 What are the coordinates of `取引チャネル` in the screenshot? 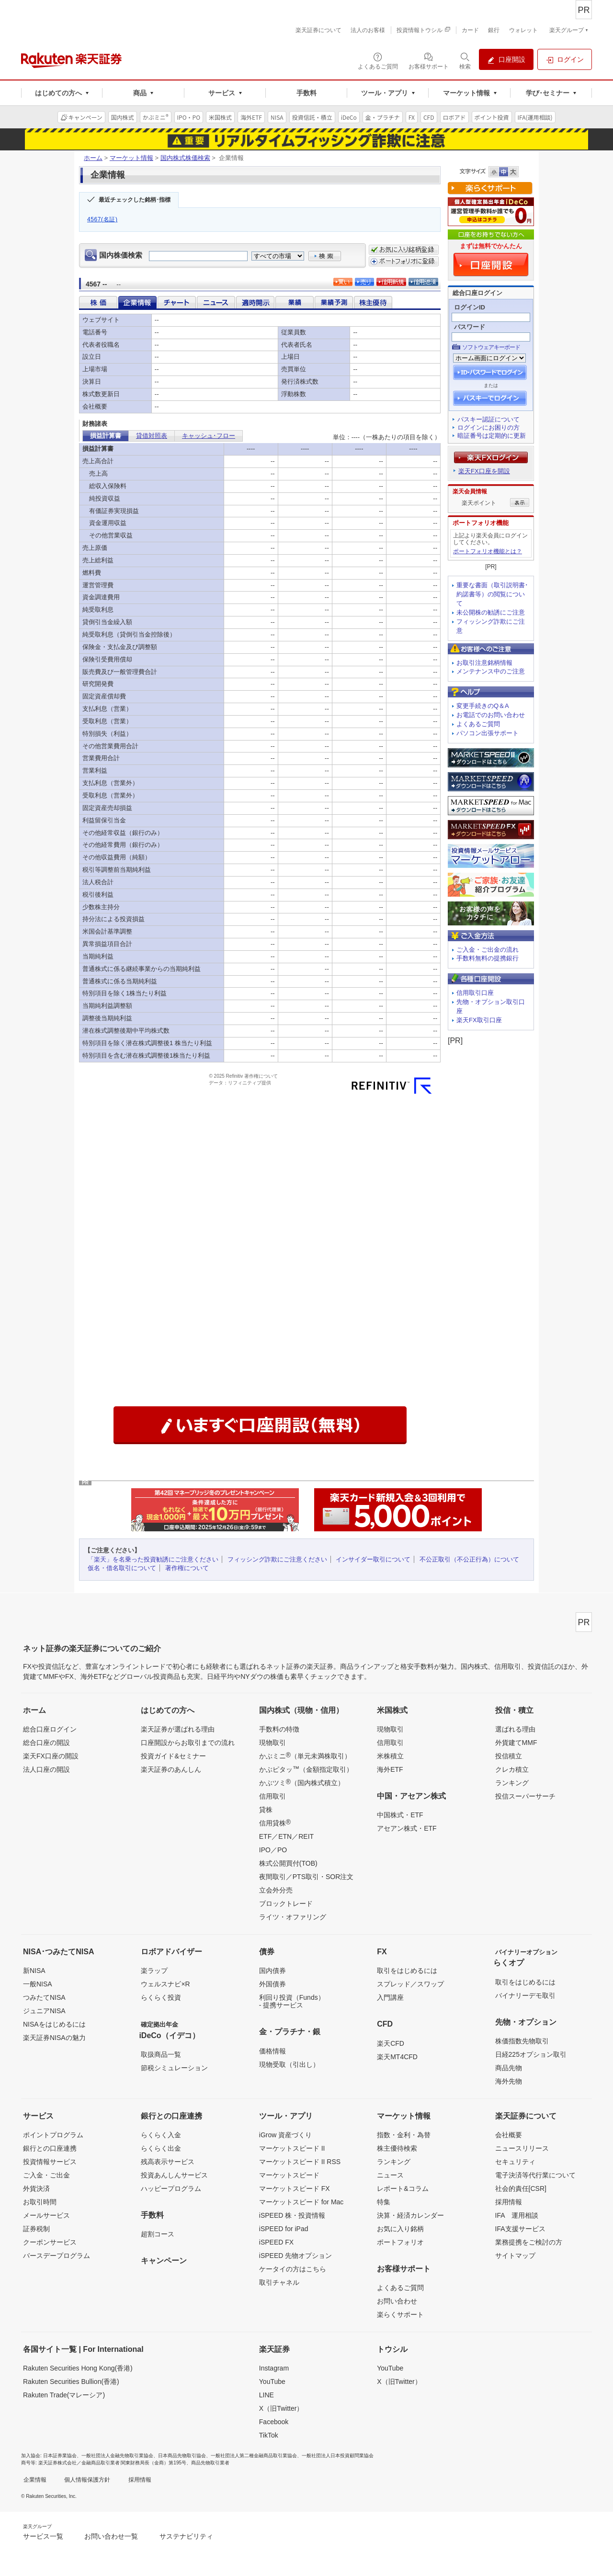 It's located at (279, 2282).